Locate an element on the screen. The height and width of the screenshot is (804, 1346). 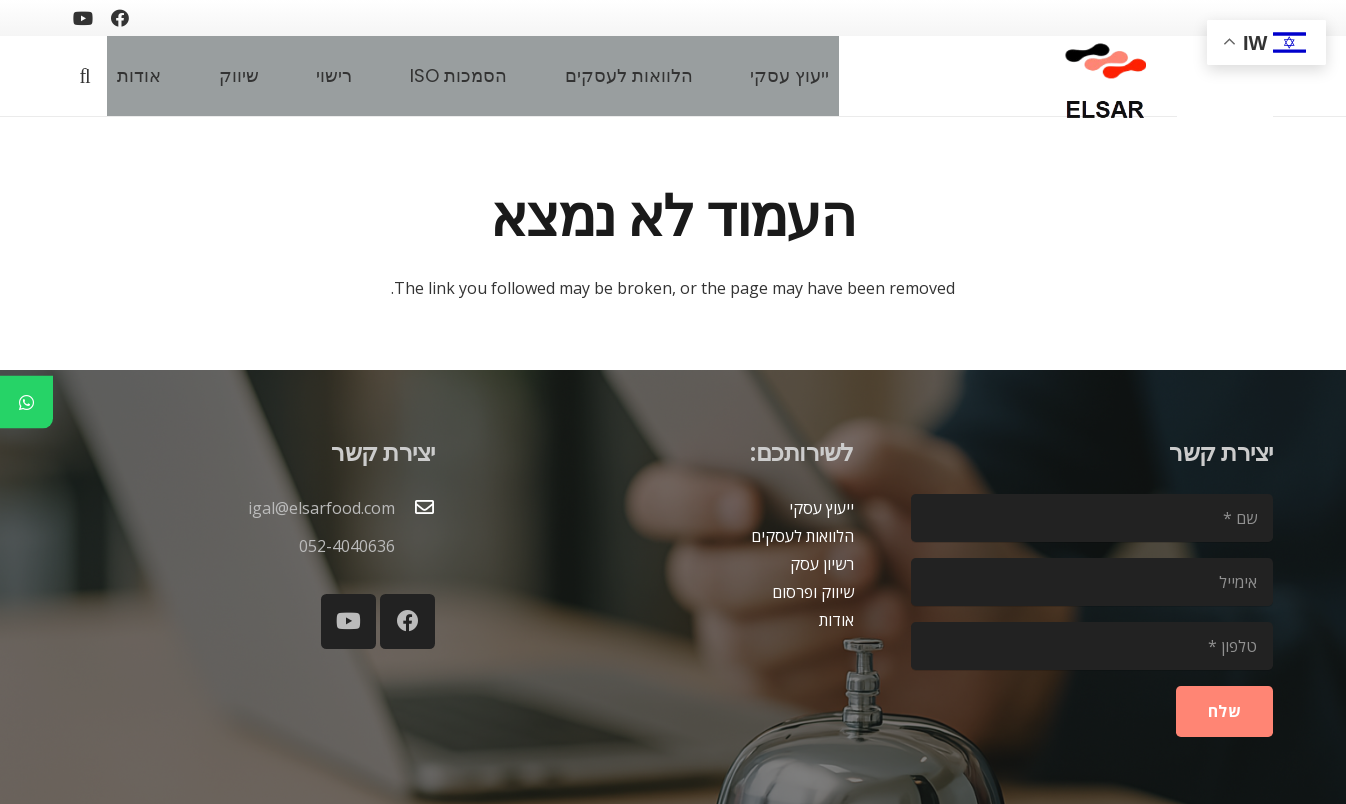
[igal@elsarfood.com] is located at coordinates (415, 508).